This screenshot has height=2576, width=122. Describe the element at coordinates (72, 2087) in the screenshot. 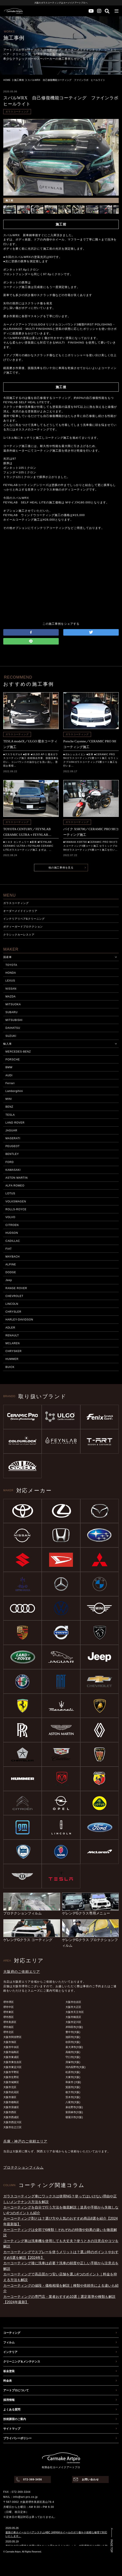

I see `箕面市(大阪)` at that location.